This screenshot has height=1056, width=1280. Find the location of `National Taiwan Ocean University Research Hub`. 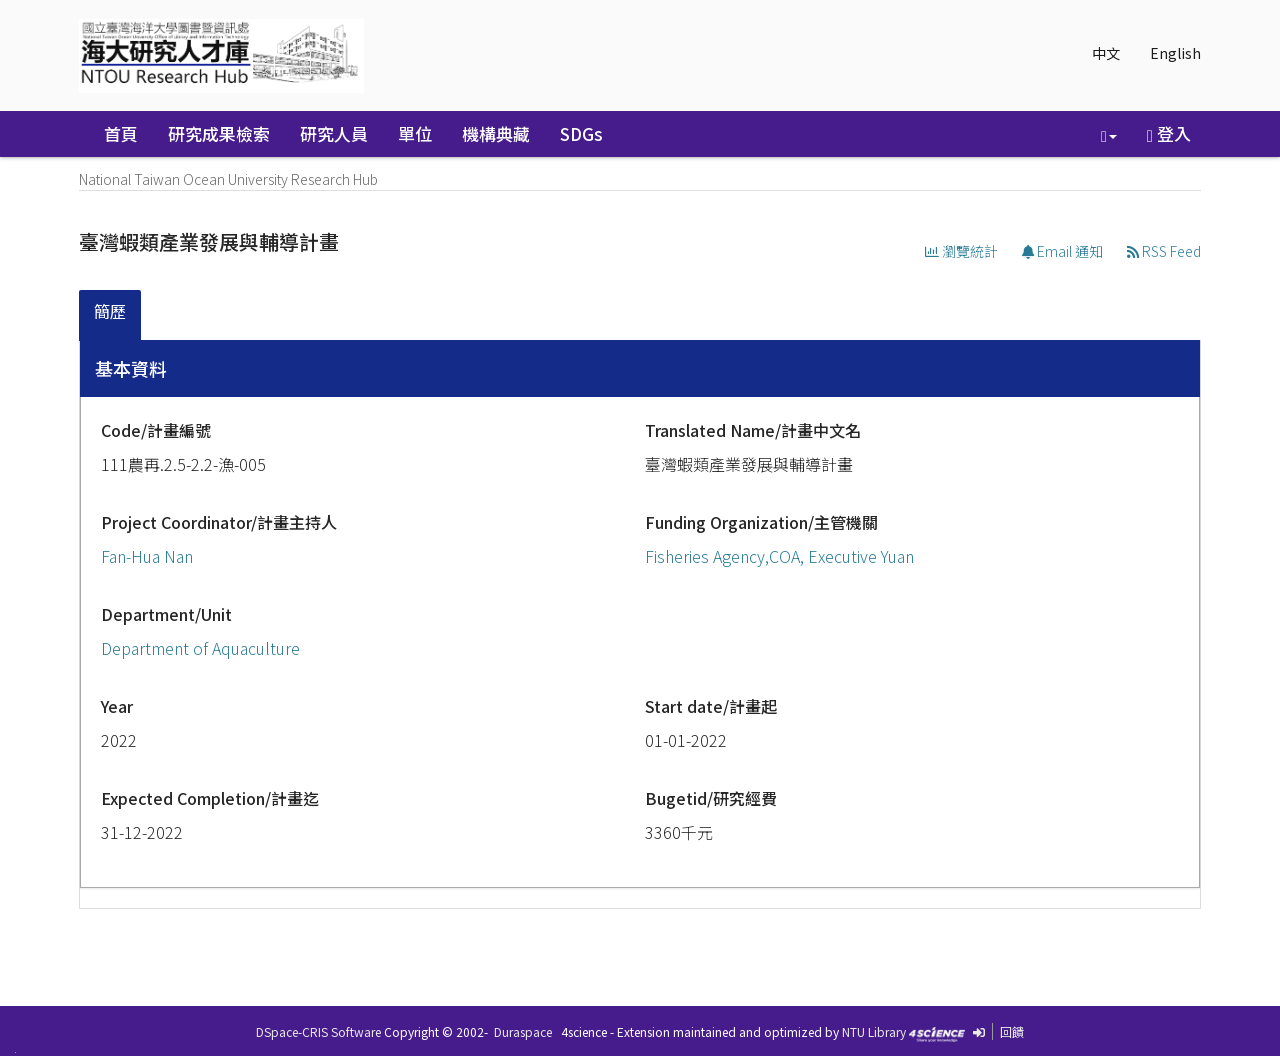

National Taiwan Ocean University Research Hub is located at coordinates (228, 179).